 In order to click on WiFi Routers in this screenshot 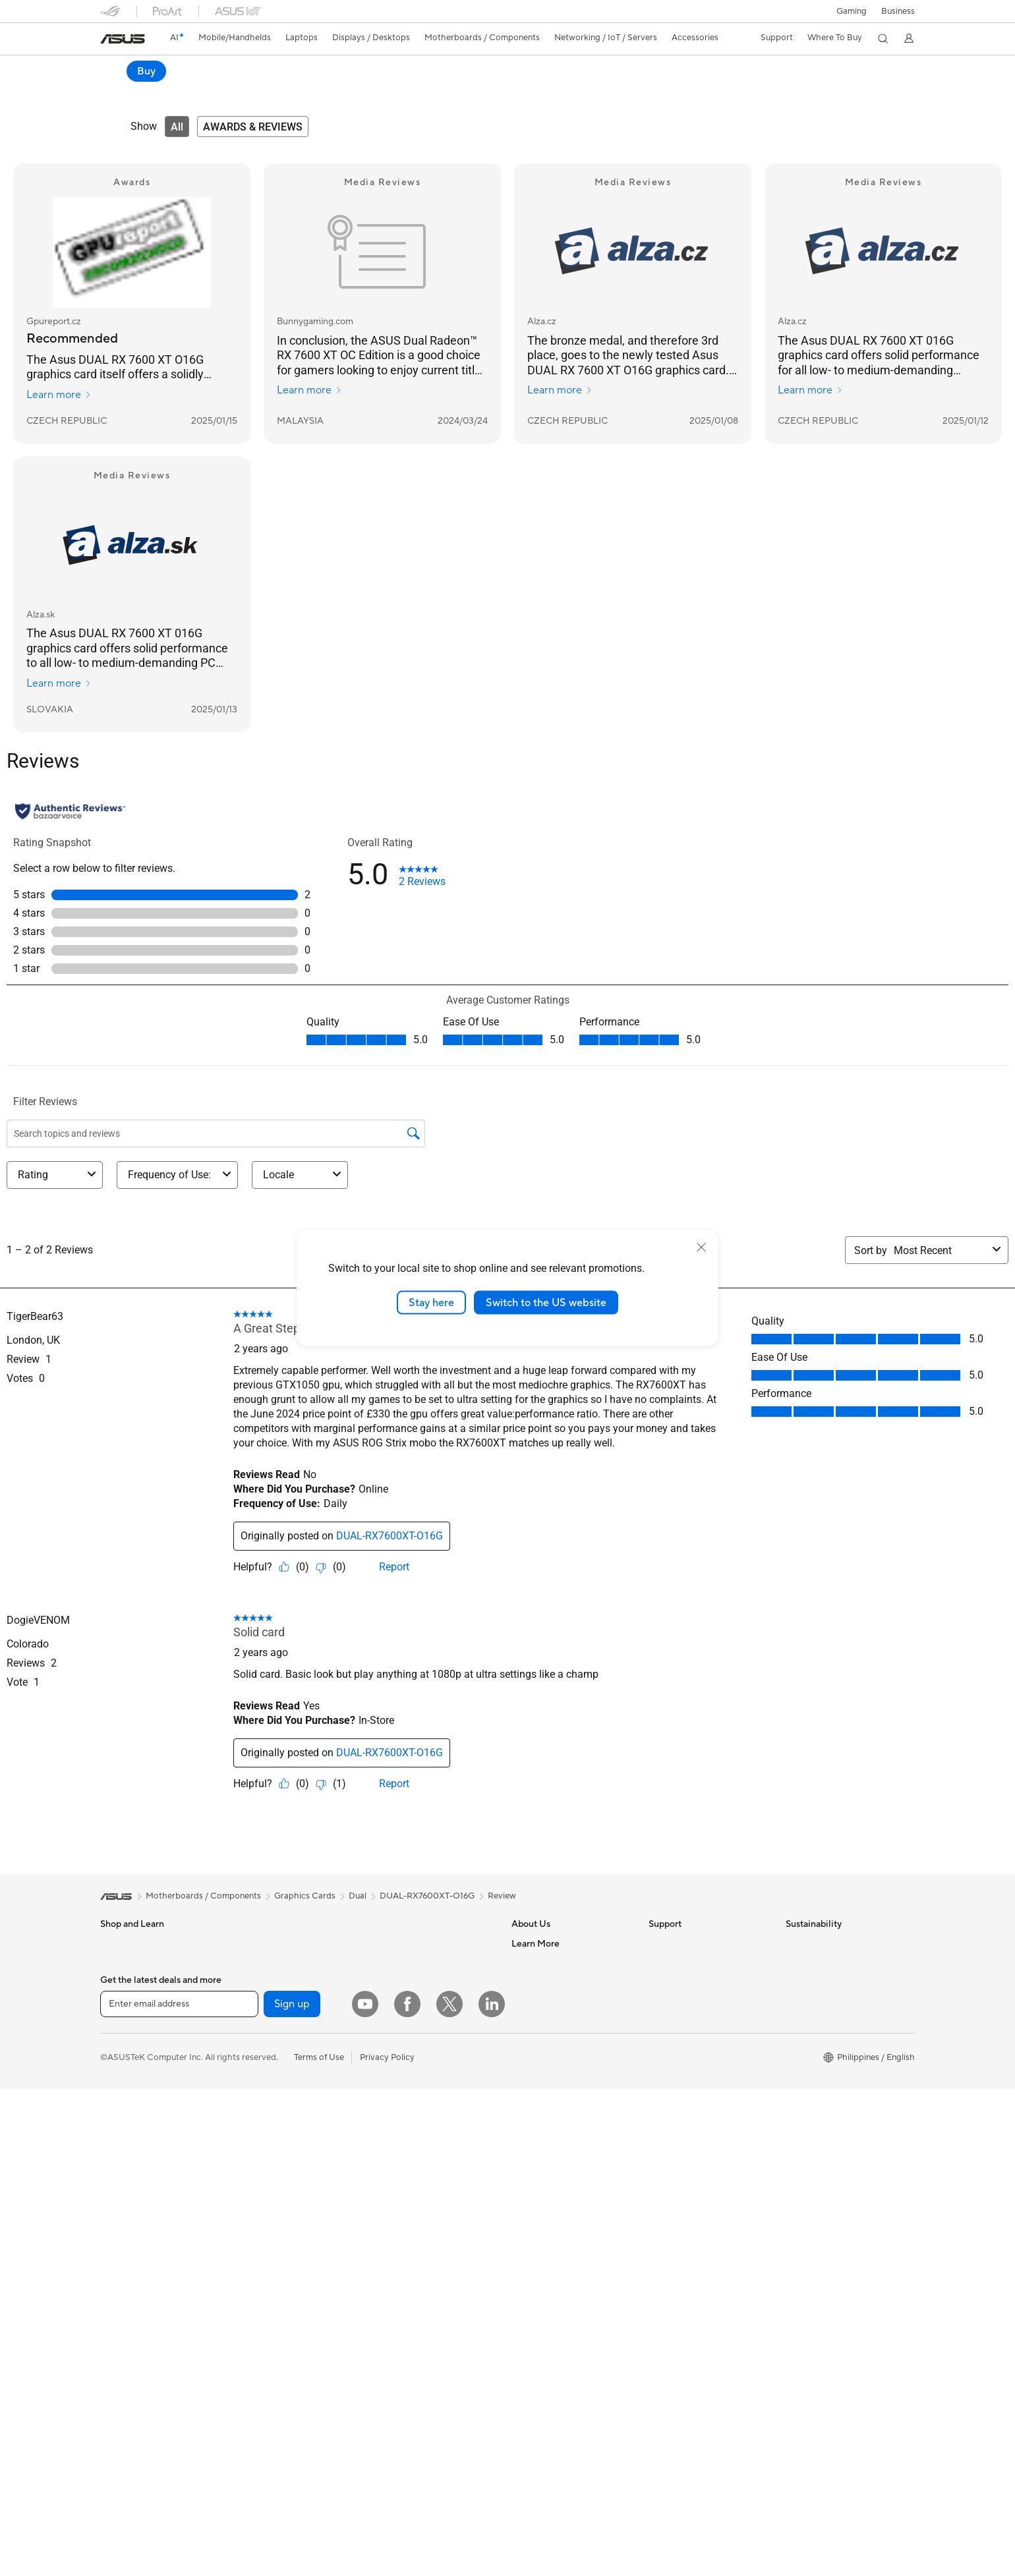, I will do `click(397, 1983)`.